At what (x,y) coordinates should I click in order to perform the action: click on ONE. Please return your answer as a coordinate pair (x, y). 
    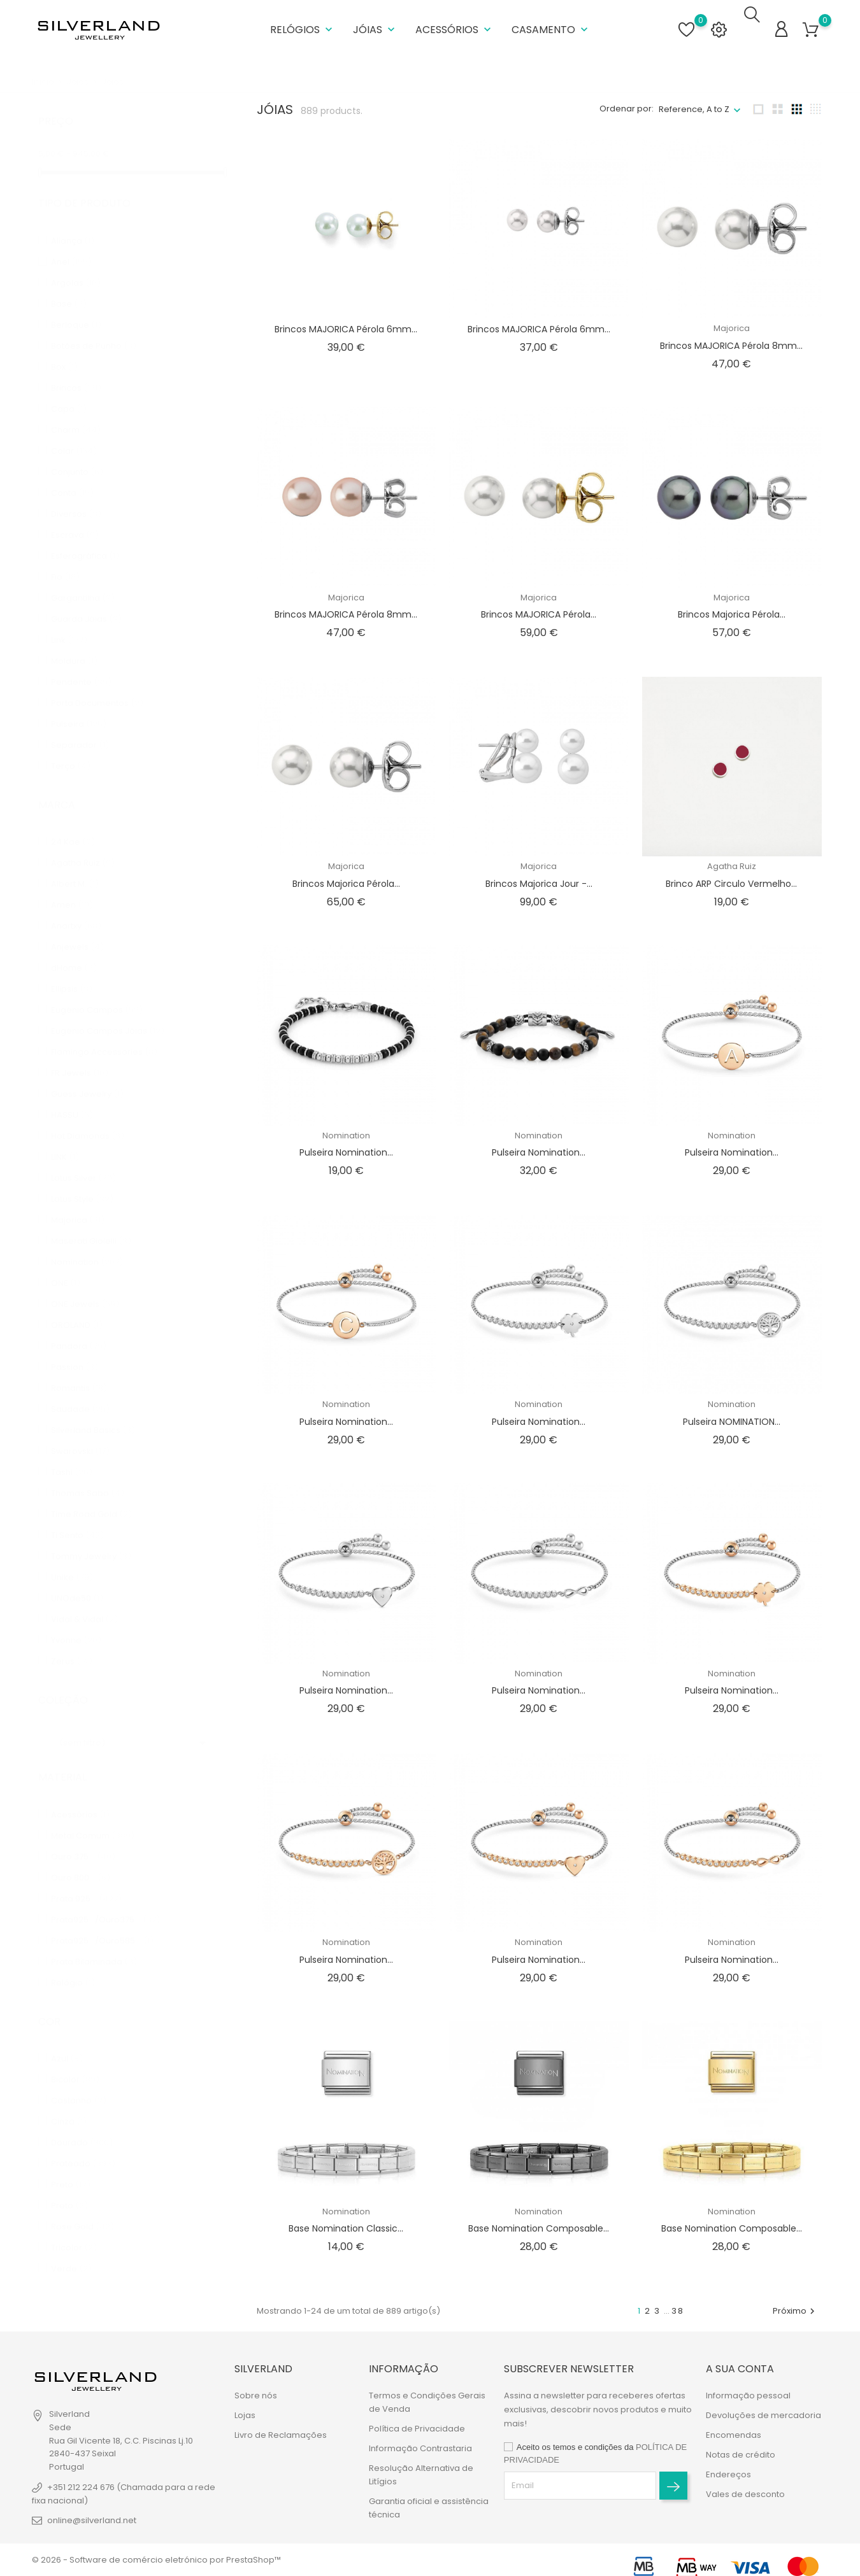
    Looking at the image, I should click on (65, 1262).